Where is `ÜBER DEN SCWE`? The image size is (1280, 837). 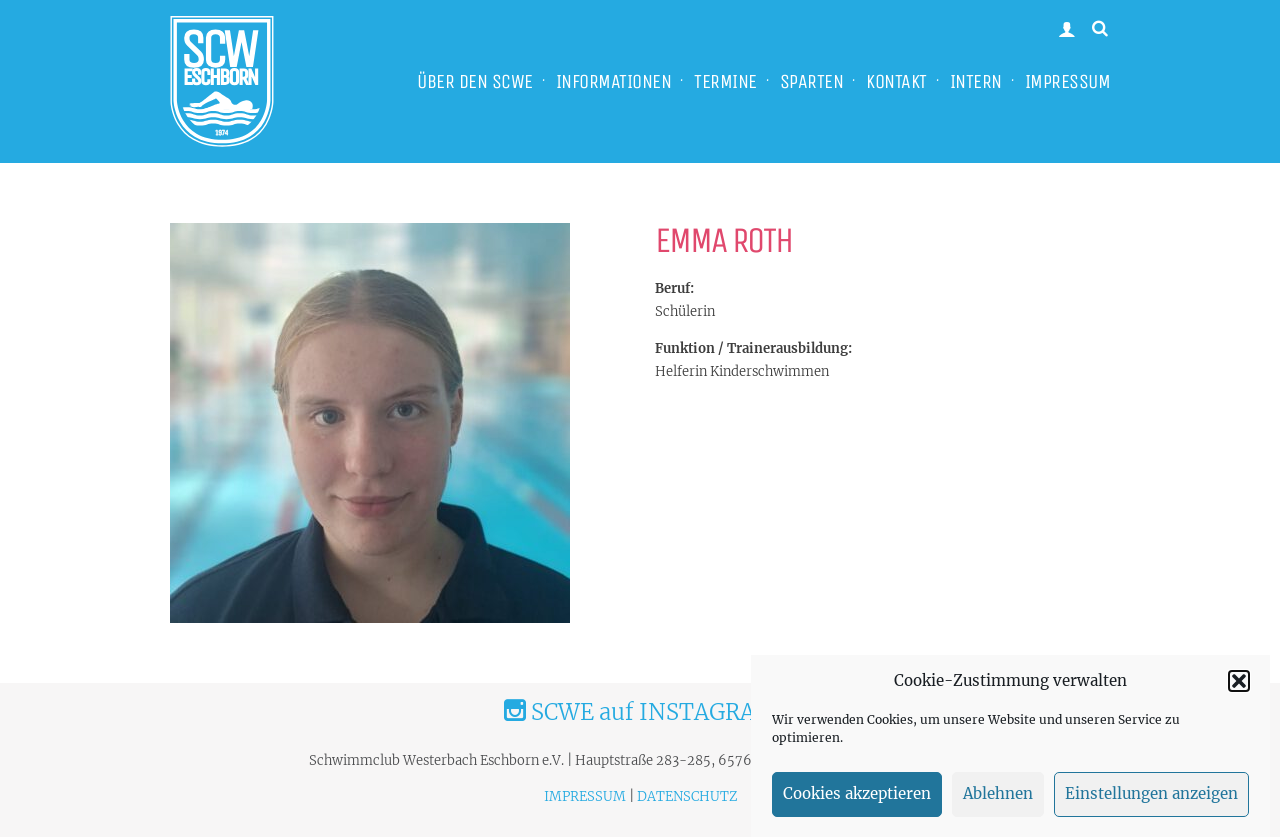 ÜBER DEN SCWE is located at coordinates (475, 81).